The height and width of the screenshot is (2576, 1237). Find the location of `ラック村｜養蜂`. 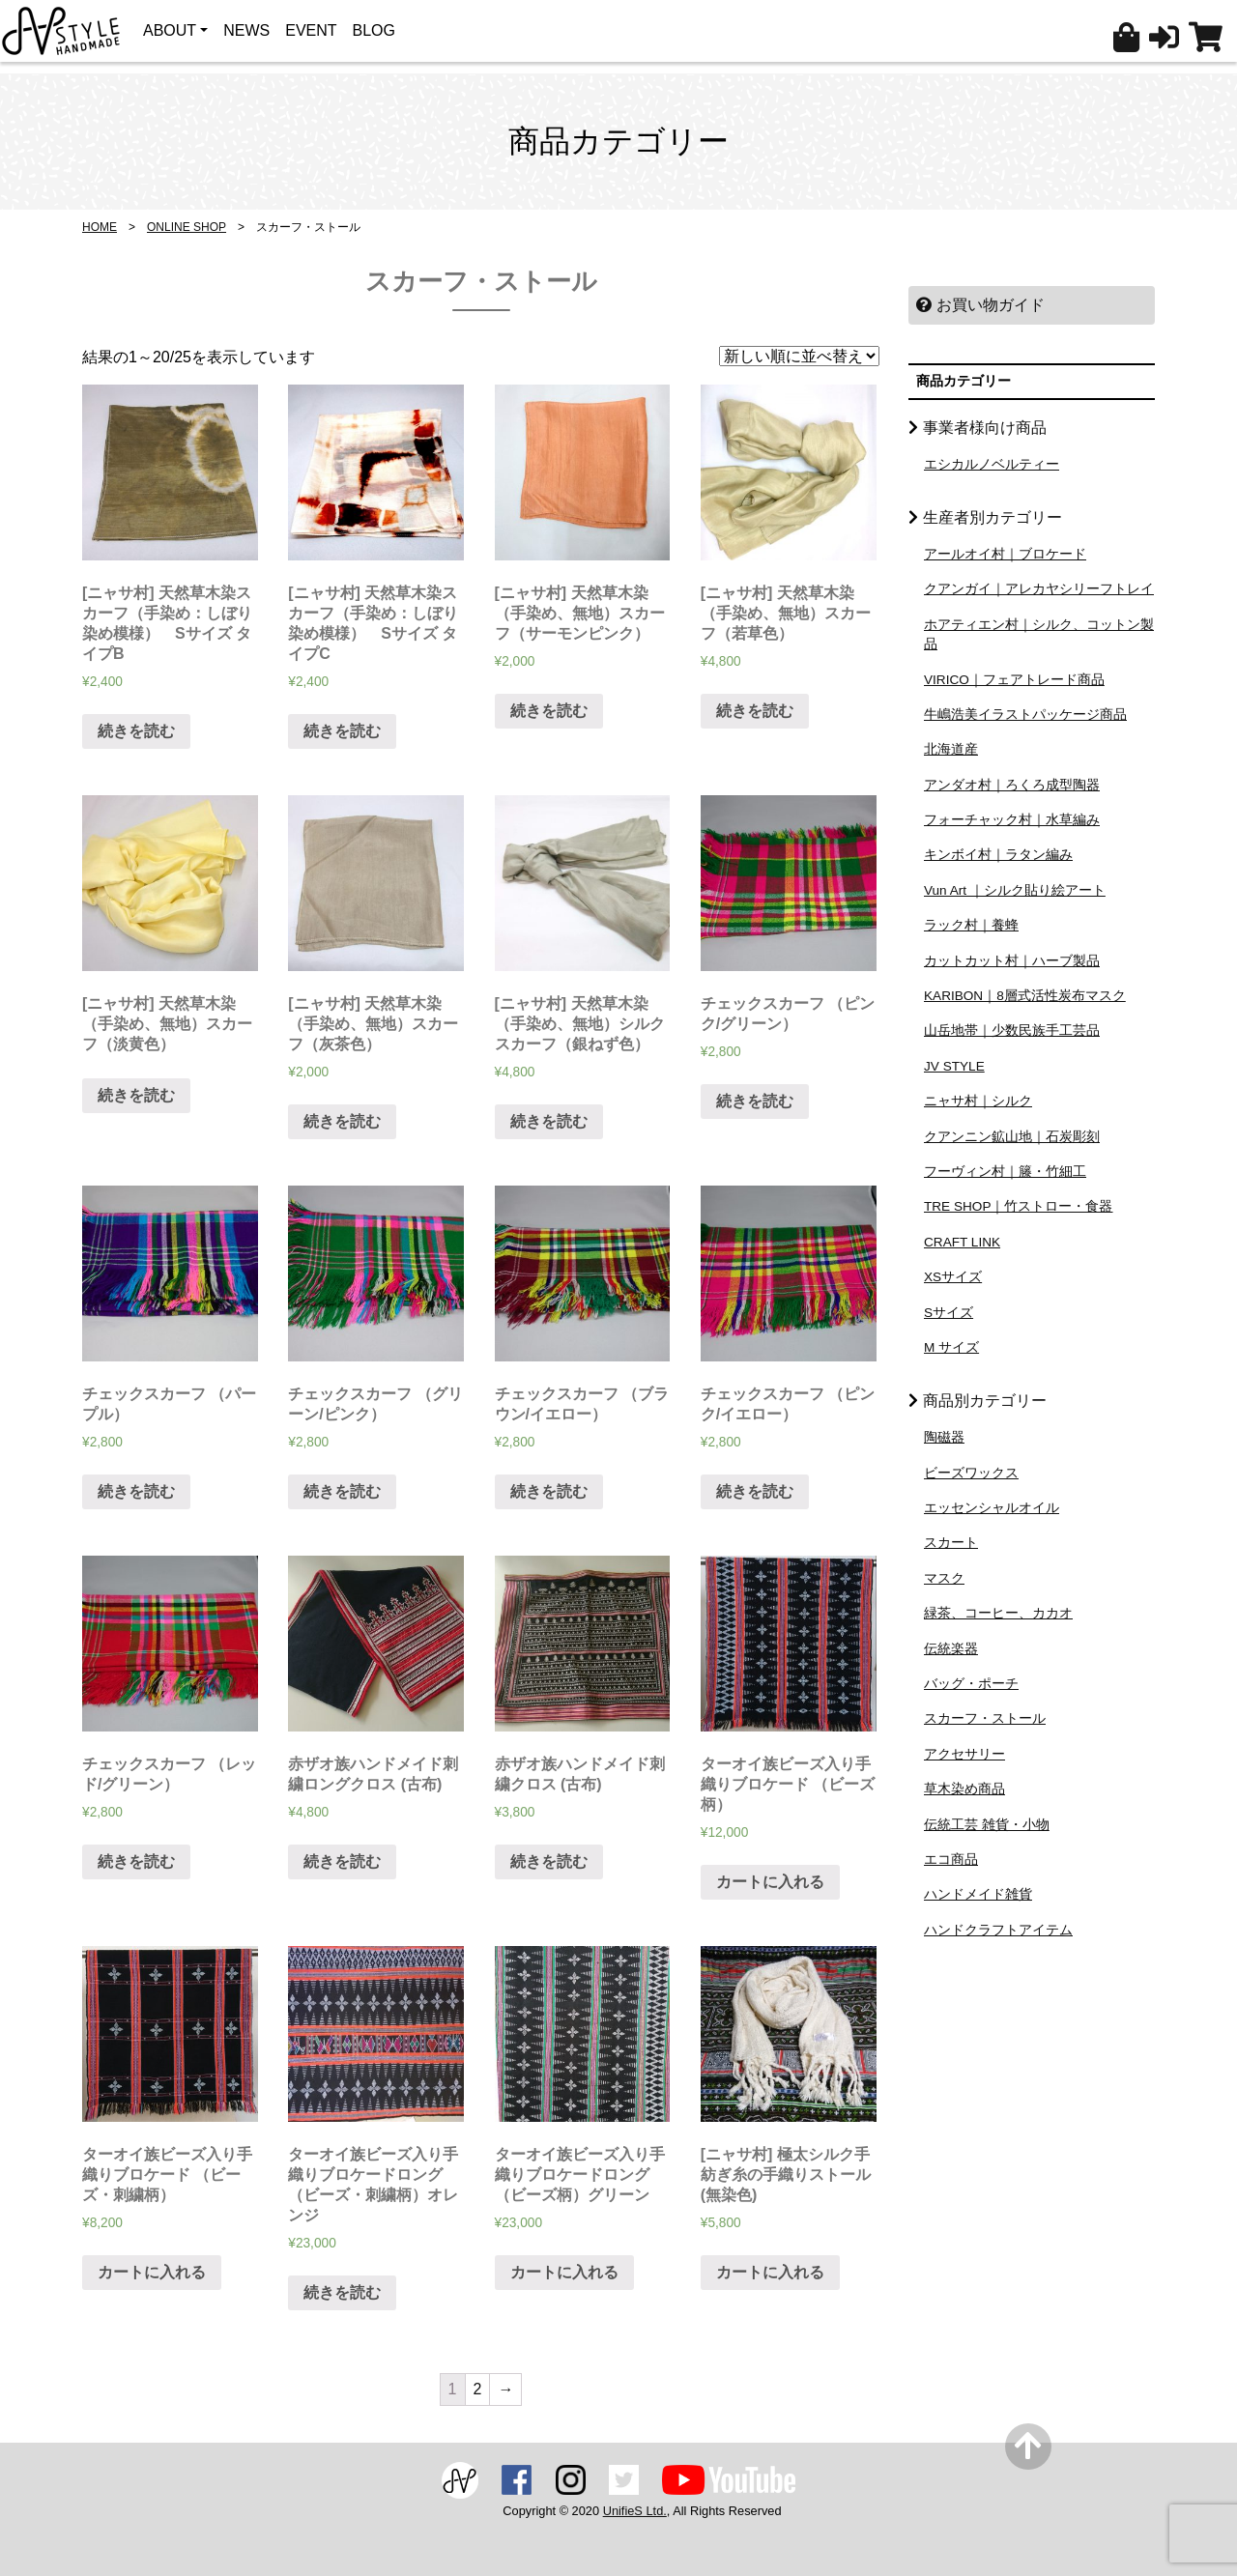

ラック村｜養蜂 is located at coordinates (971, 925).